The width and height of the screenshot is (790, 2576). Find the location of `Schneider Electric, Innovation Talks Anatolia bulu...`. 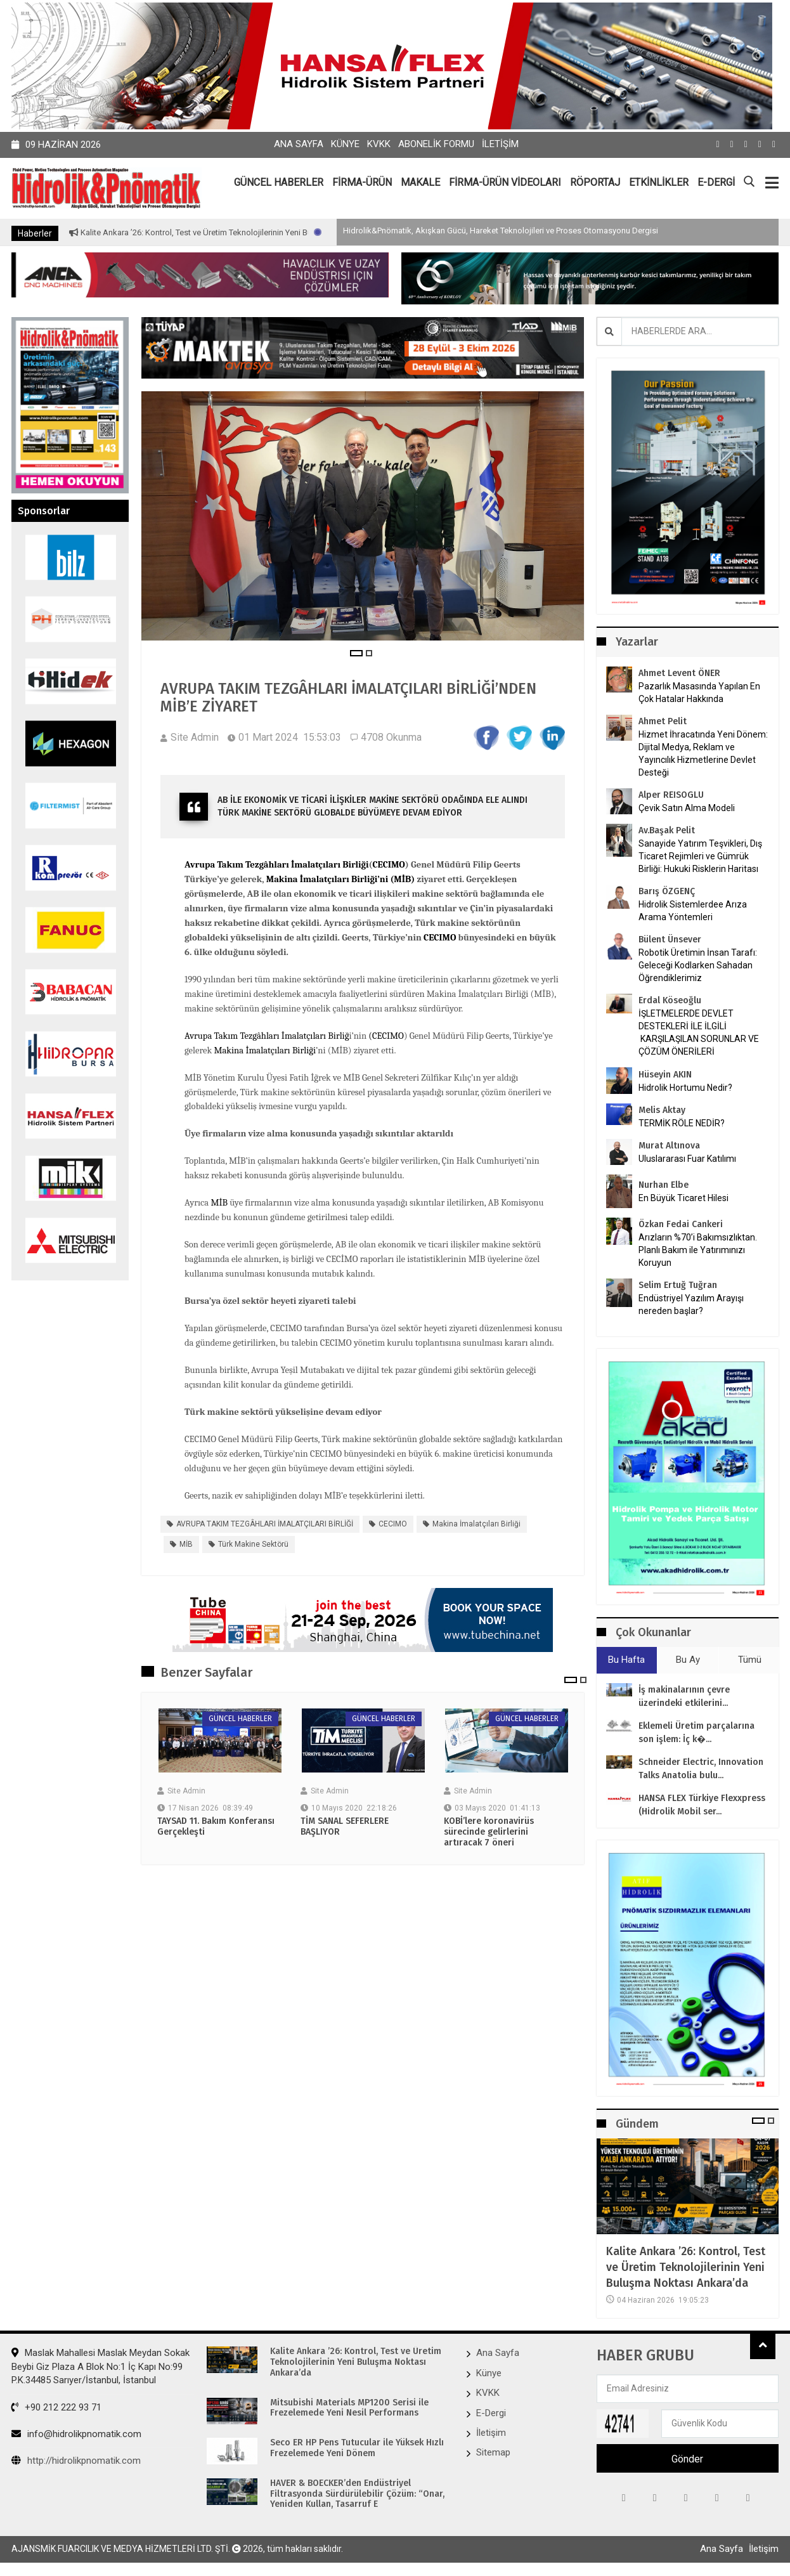

Schneider Electric, Innovation Talks Anatolia bulu... is located at coordinates (700, 1769).